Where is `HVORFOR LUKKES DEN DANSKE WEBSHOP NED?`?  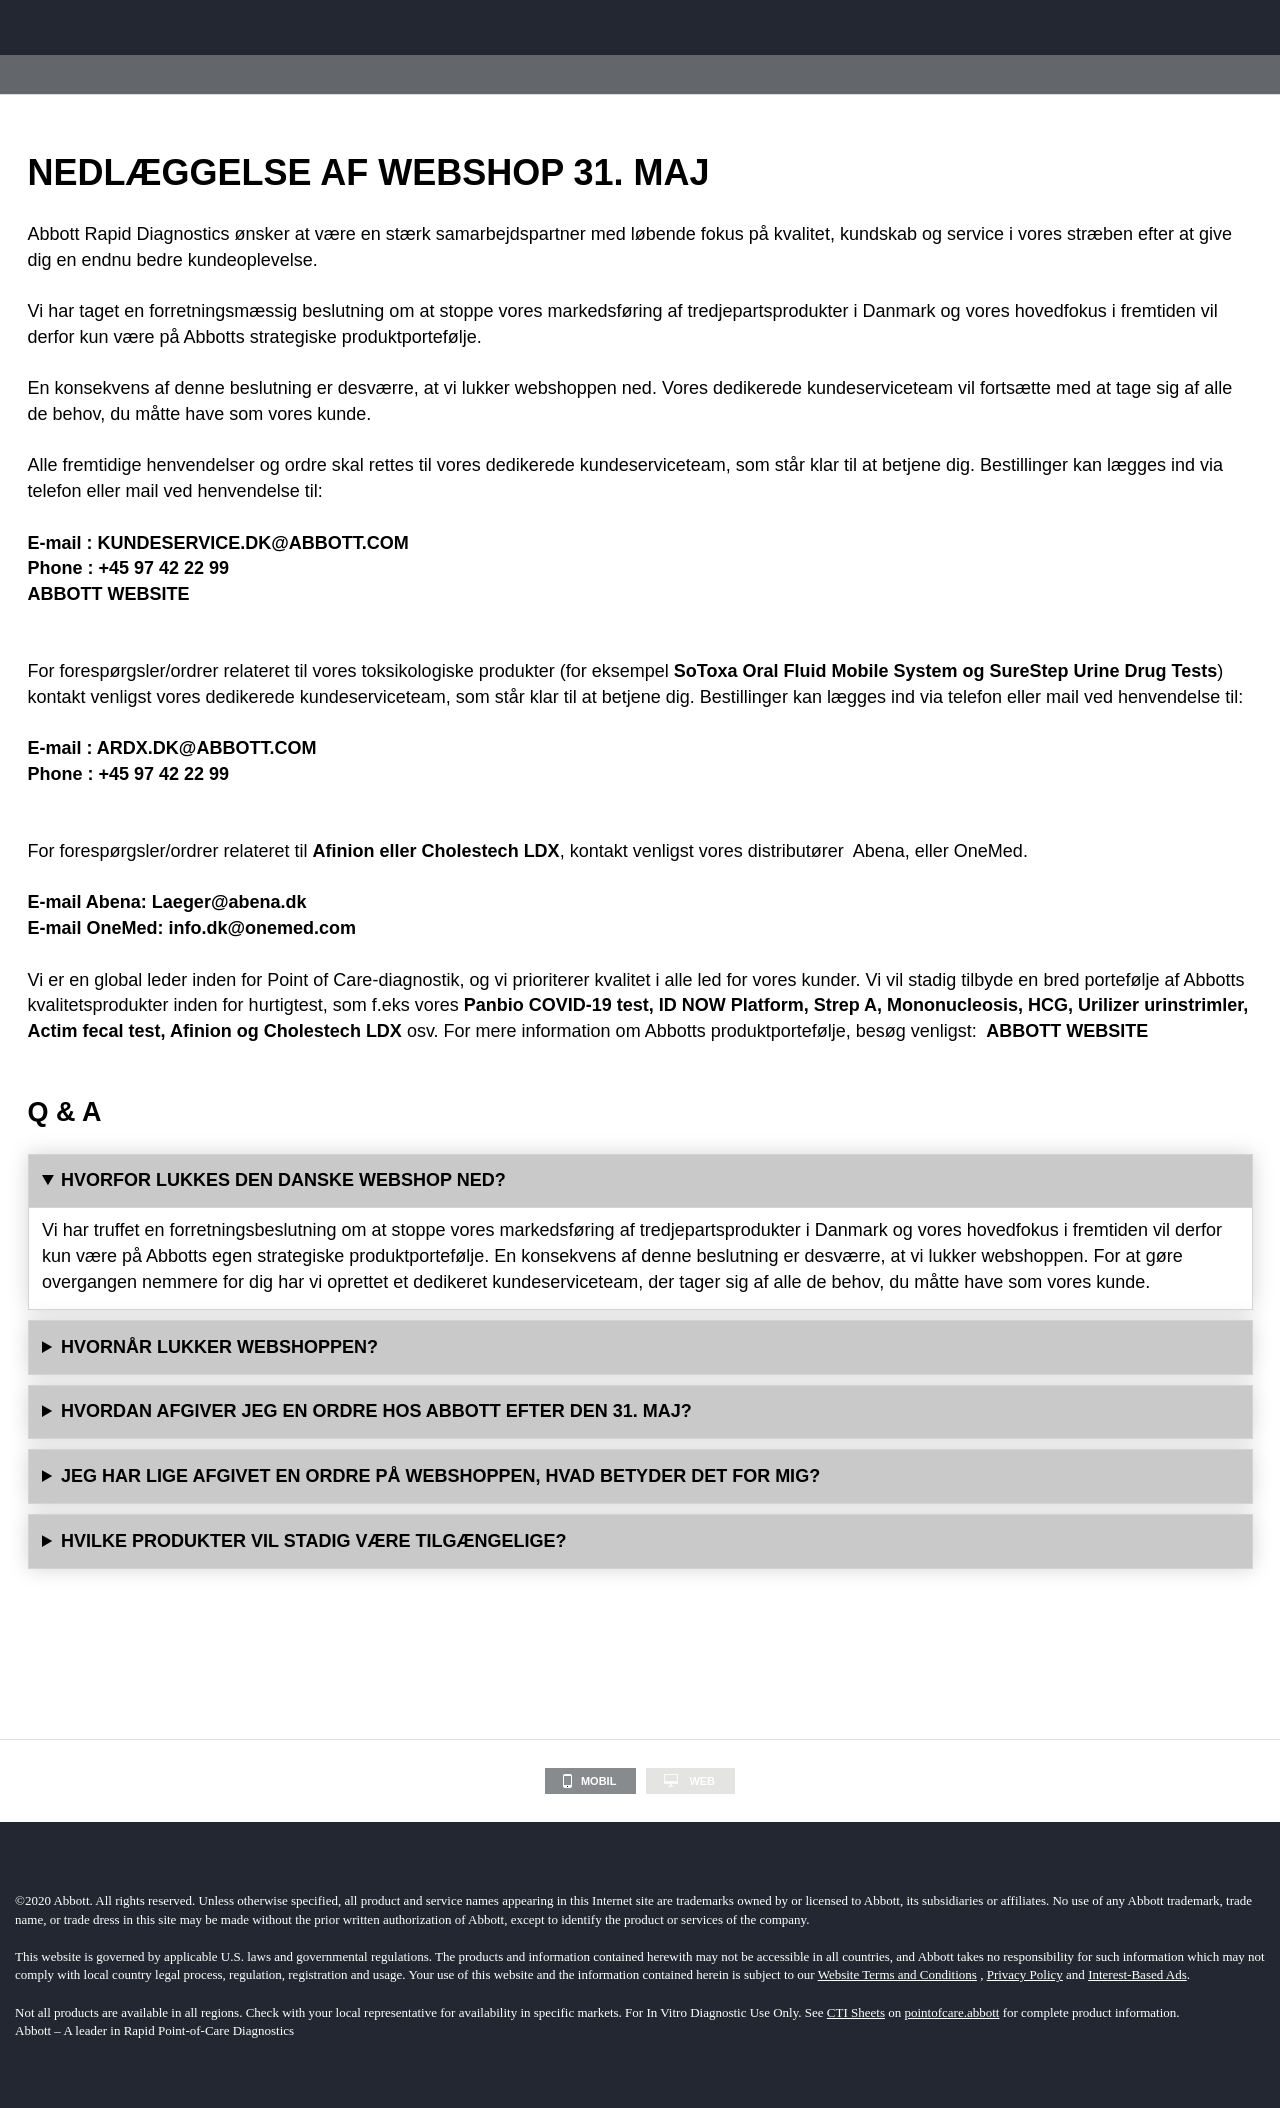
HVORFOR LUKKES DEN DANSKE WEBSHOP NED? is located at coordinates (283, 1180).